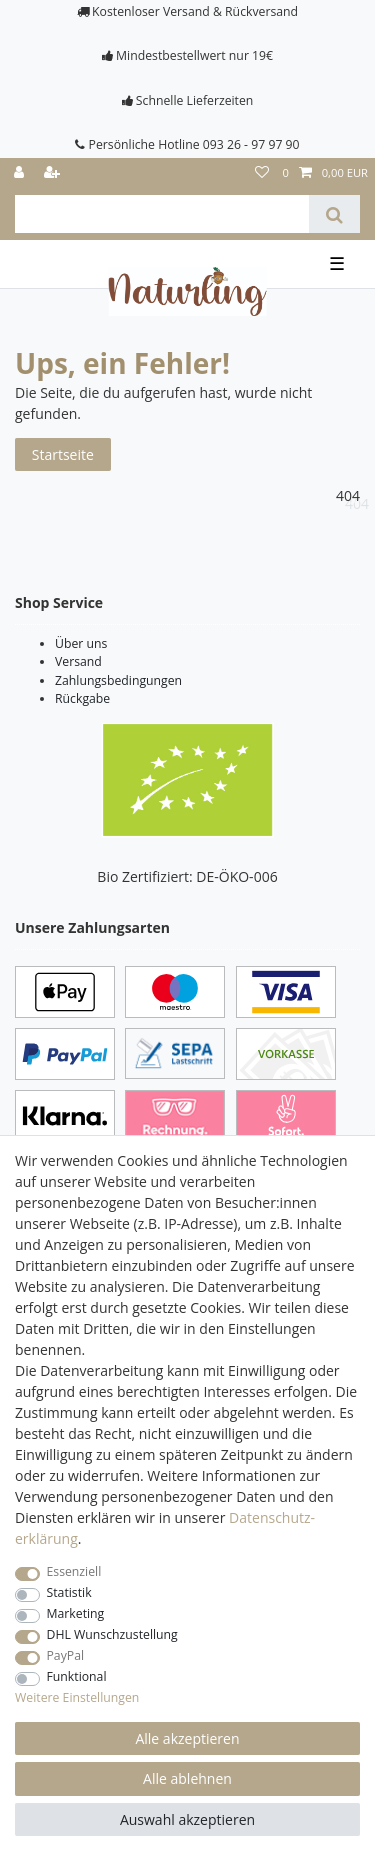 The height and width of the screenshot is (1857, 375). What do you see at coordinates (21, 173) in the screenshot?
I see `[Anmelden]` at bounding box center [21, 173].